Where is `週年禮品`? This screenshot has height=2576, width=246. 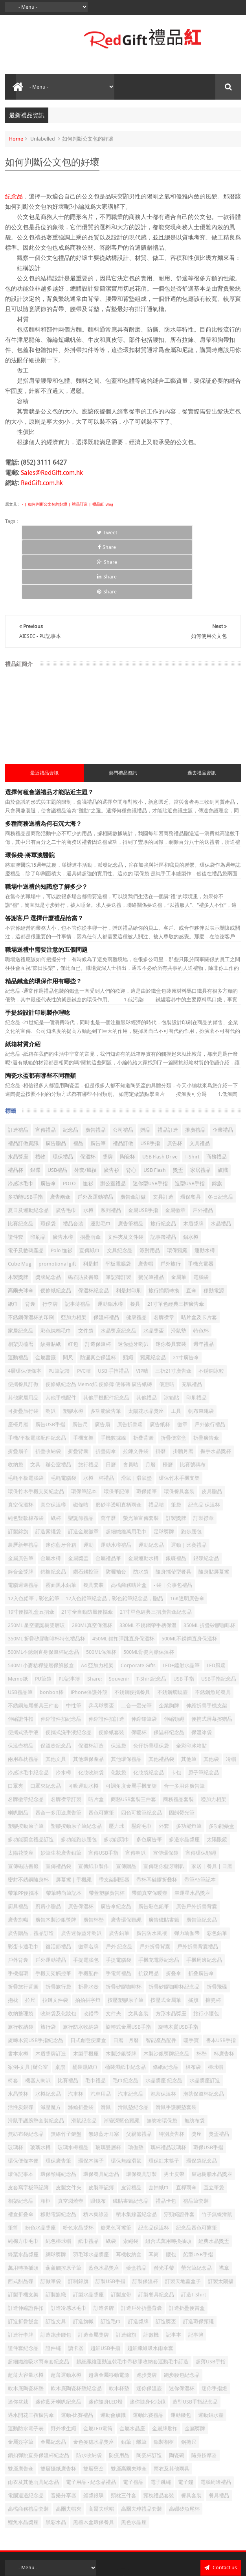
週年禮品 is located at coordinates (203, 1285).